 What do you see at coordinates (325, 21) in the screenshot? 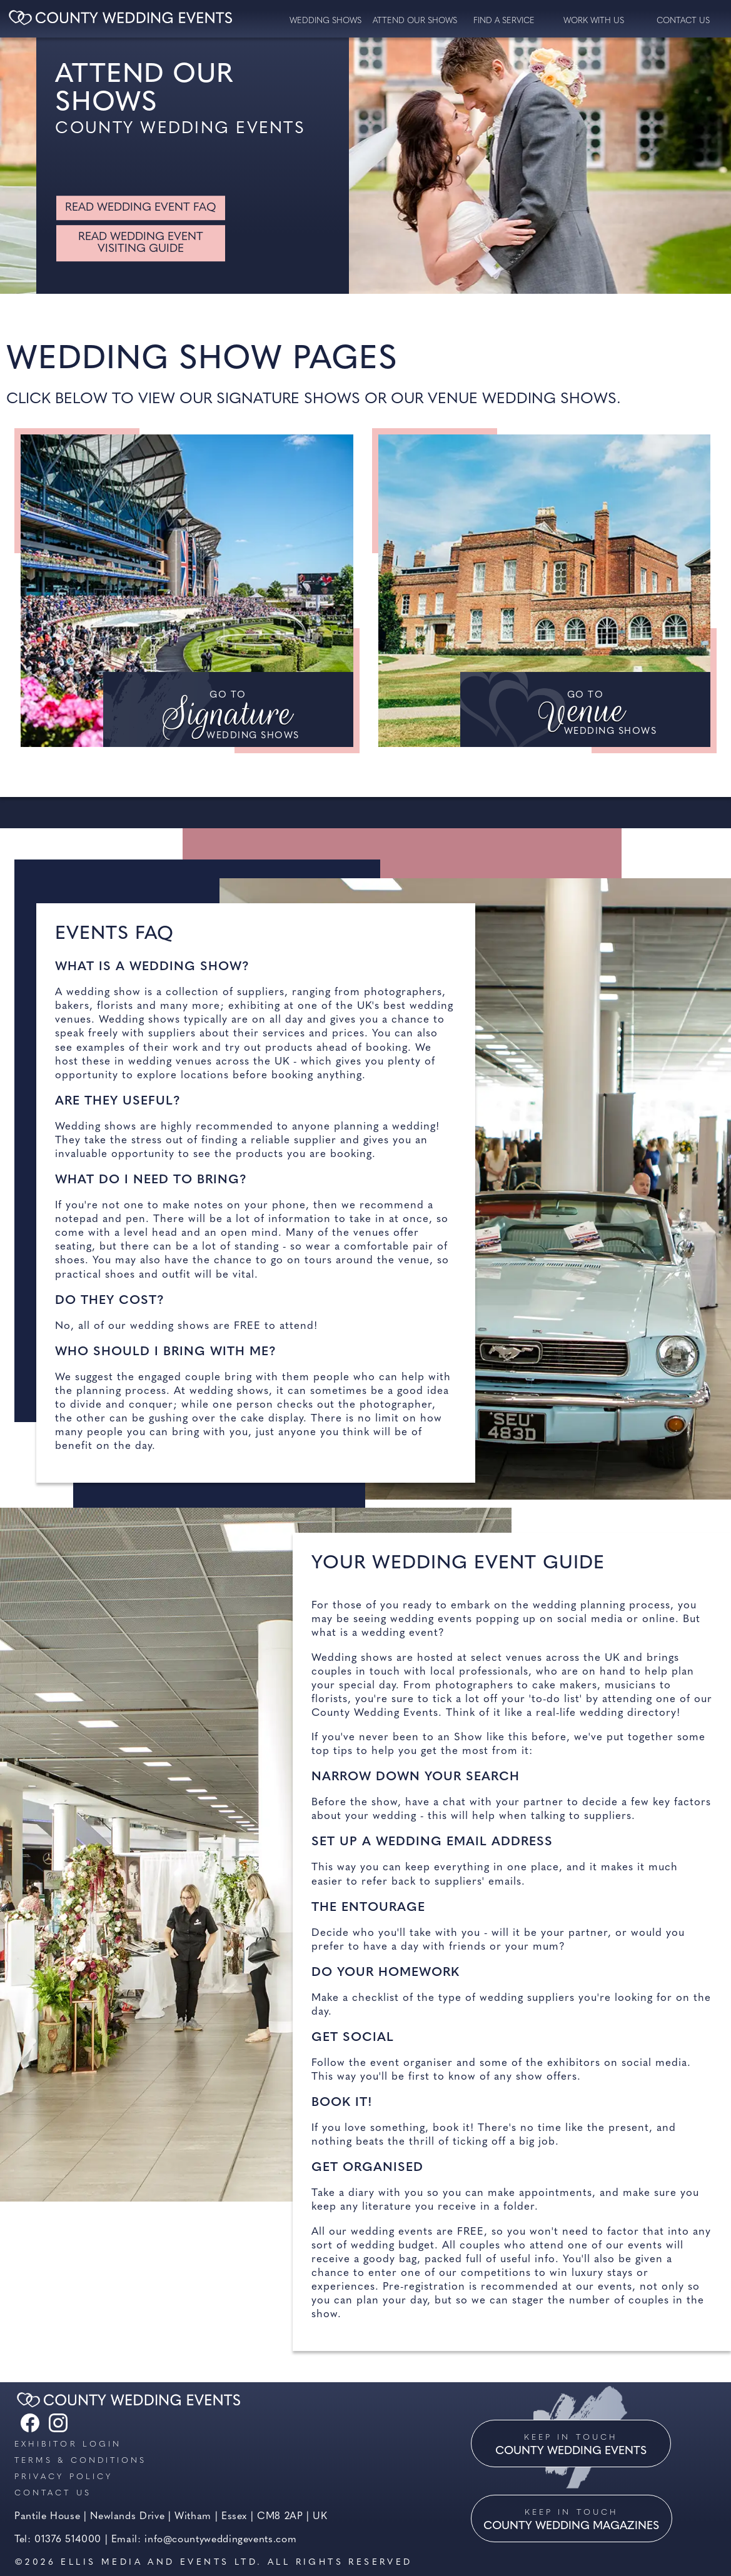
I see `Wedding Shows` at bounding box center [325, 21].